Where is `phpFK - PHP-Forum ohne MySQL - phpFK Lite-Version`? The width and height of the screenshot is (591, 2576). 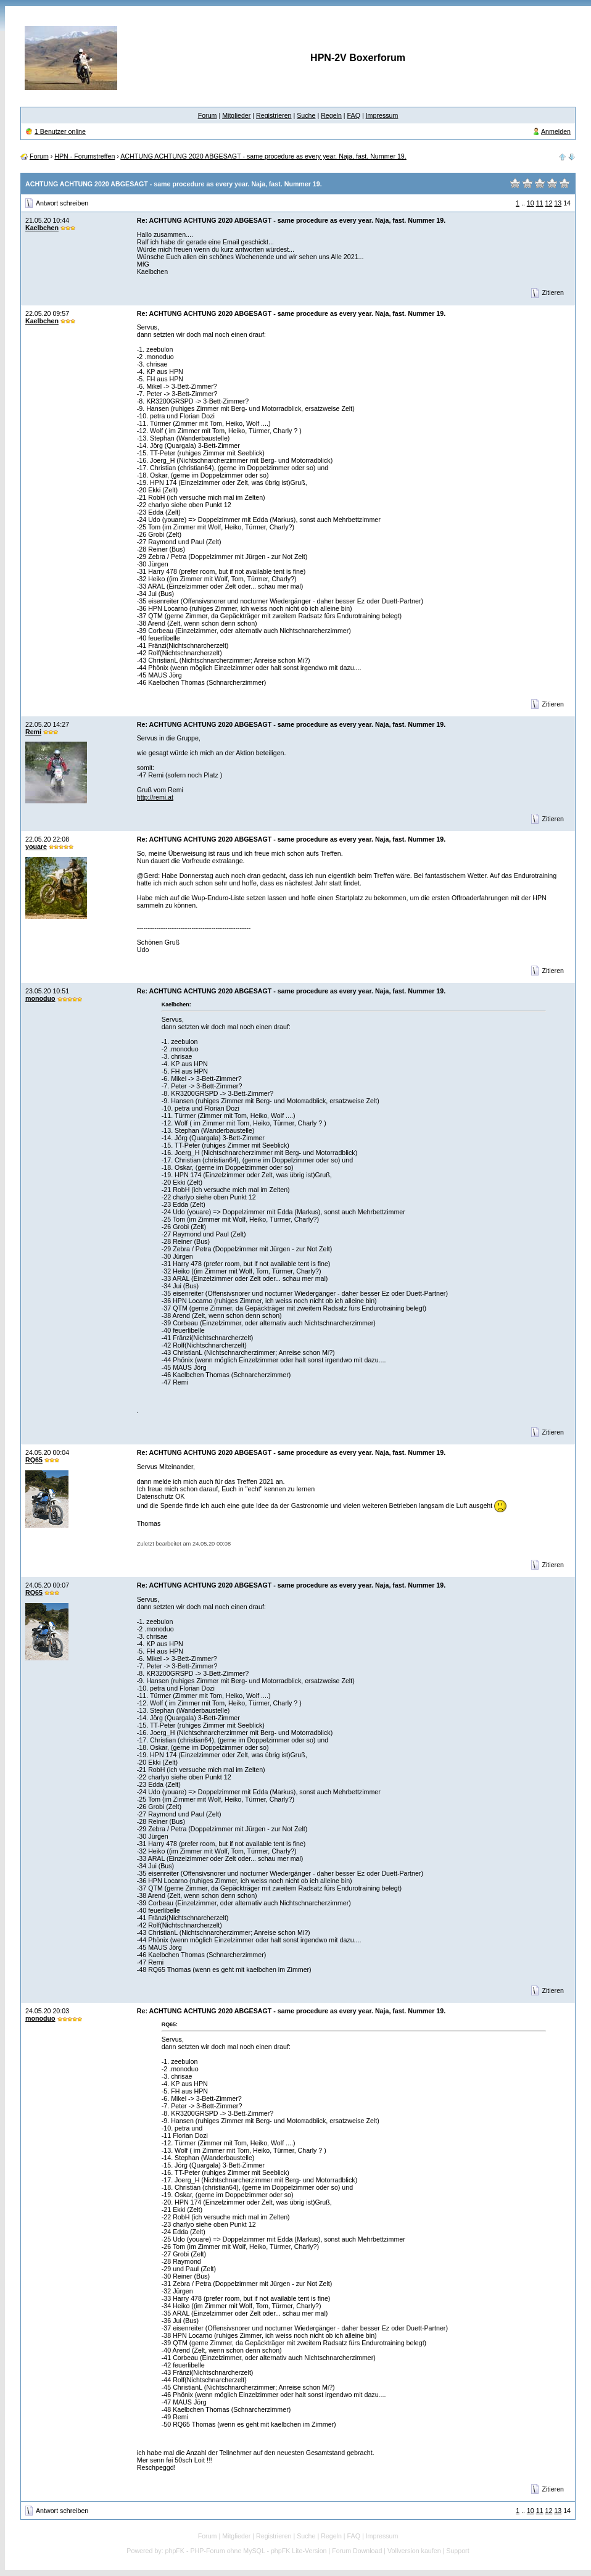
phpFK - PHP-Forum ohne MySQL - phpFK Lite-Version is located at coordinates (246, 2550).